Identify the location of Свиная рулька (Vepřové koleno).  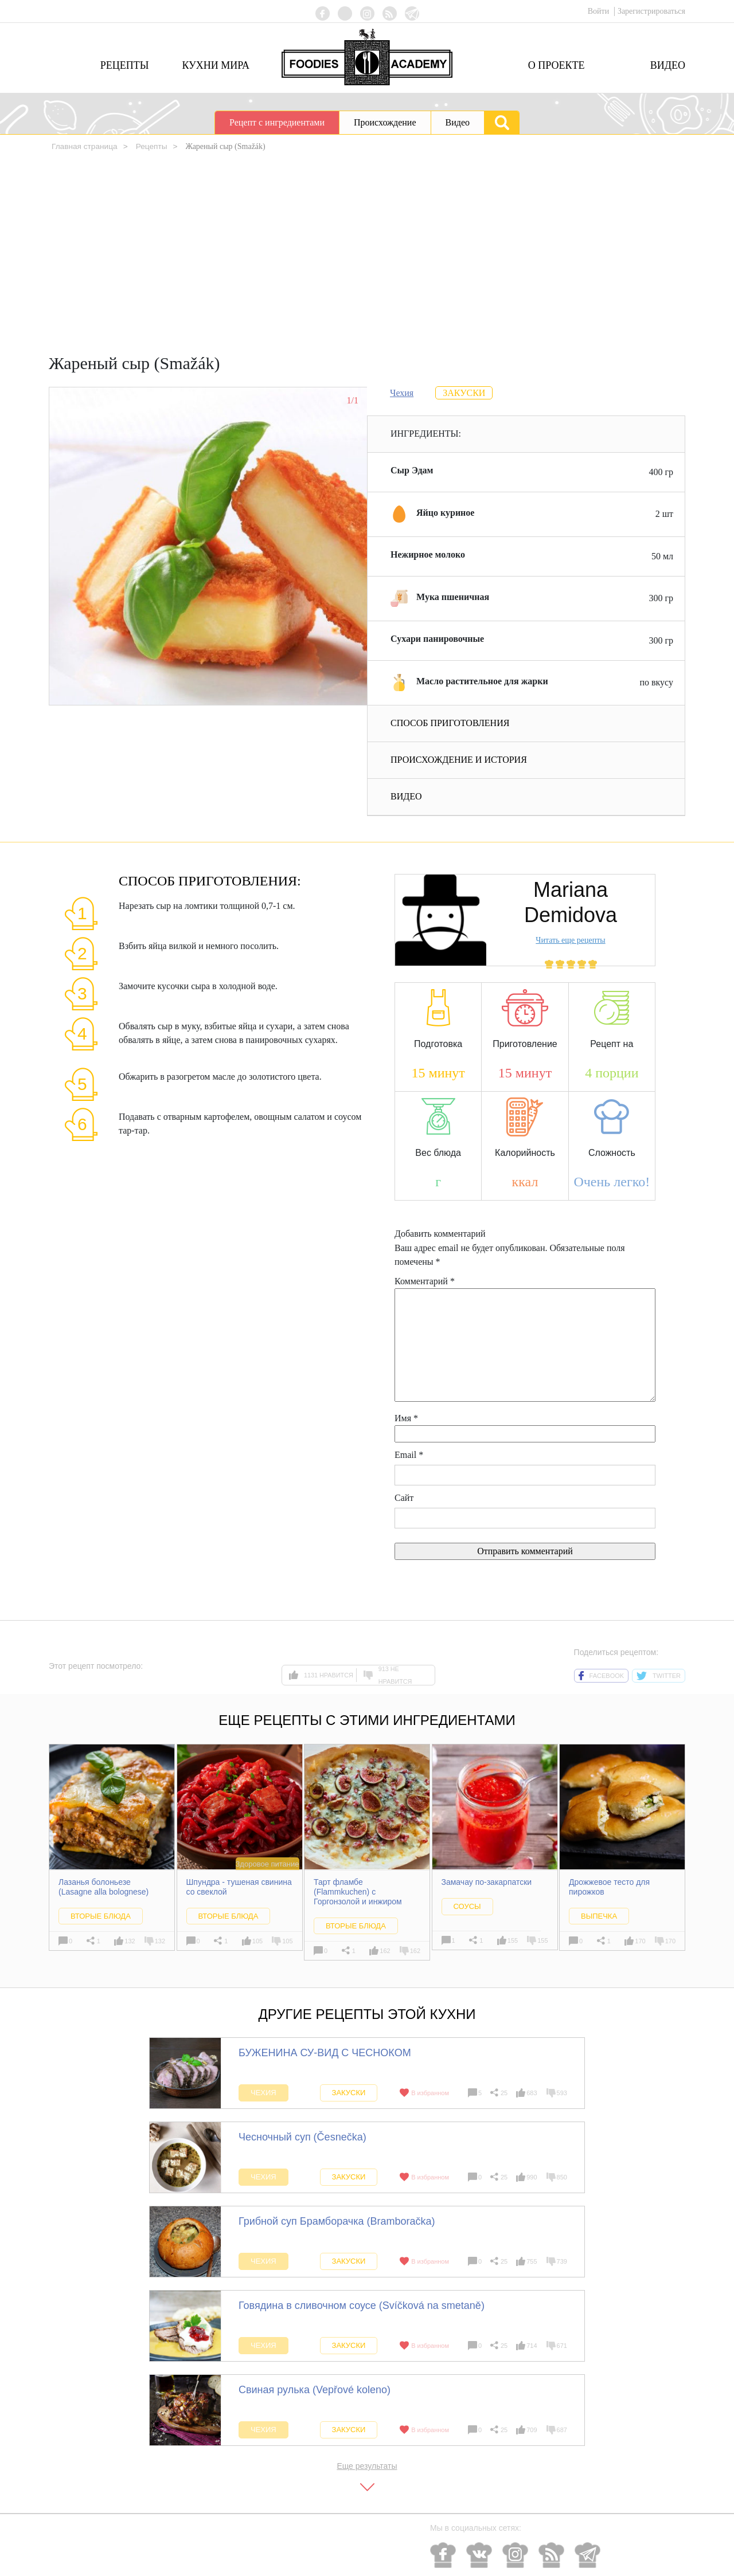
(315, 2389).